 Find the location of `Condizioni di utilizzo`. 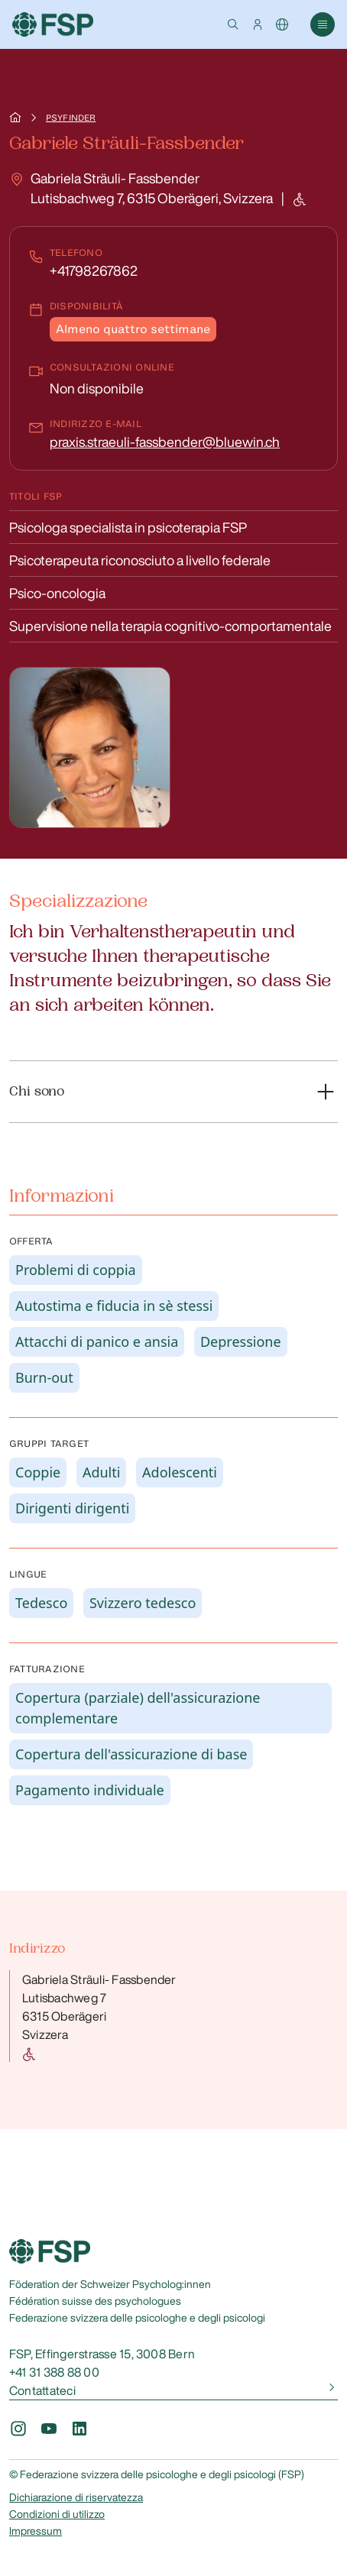

Condizioni di utilizzo is located at coordinates (57, 2514).